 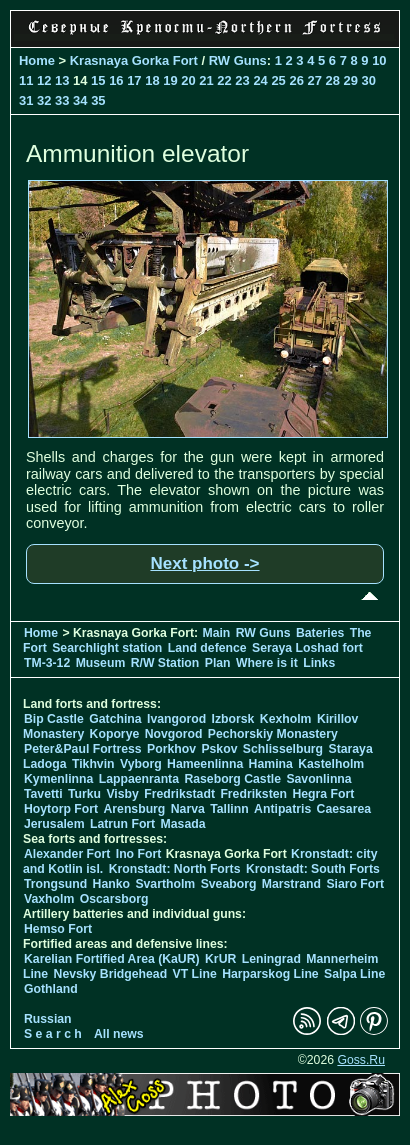 What do you see at coordinates (53, 1034) in the screenshot?
I see `S e a r c h` at bounding box center [53, 1034].